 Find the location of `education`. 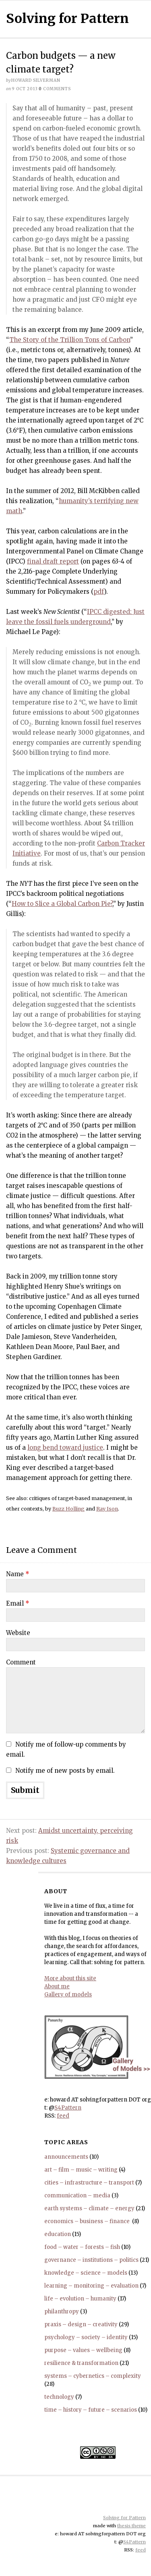

education is located at coordinates (57, 2234).